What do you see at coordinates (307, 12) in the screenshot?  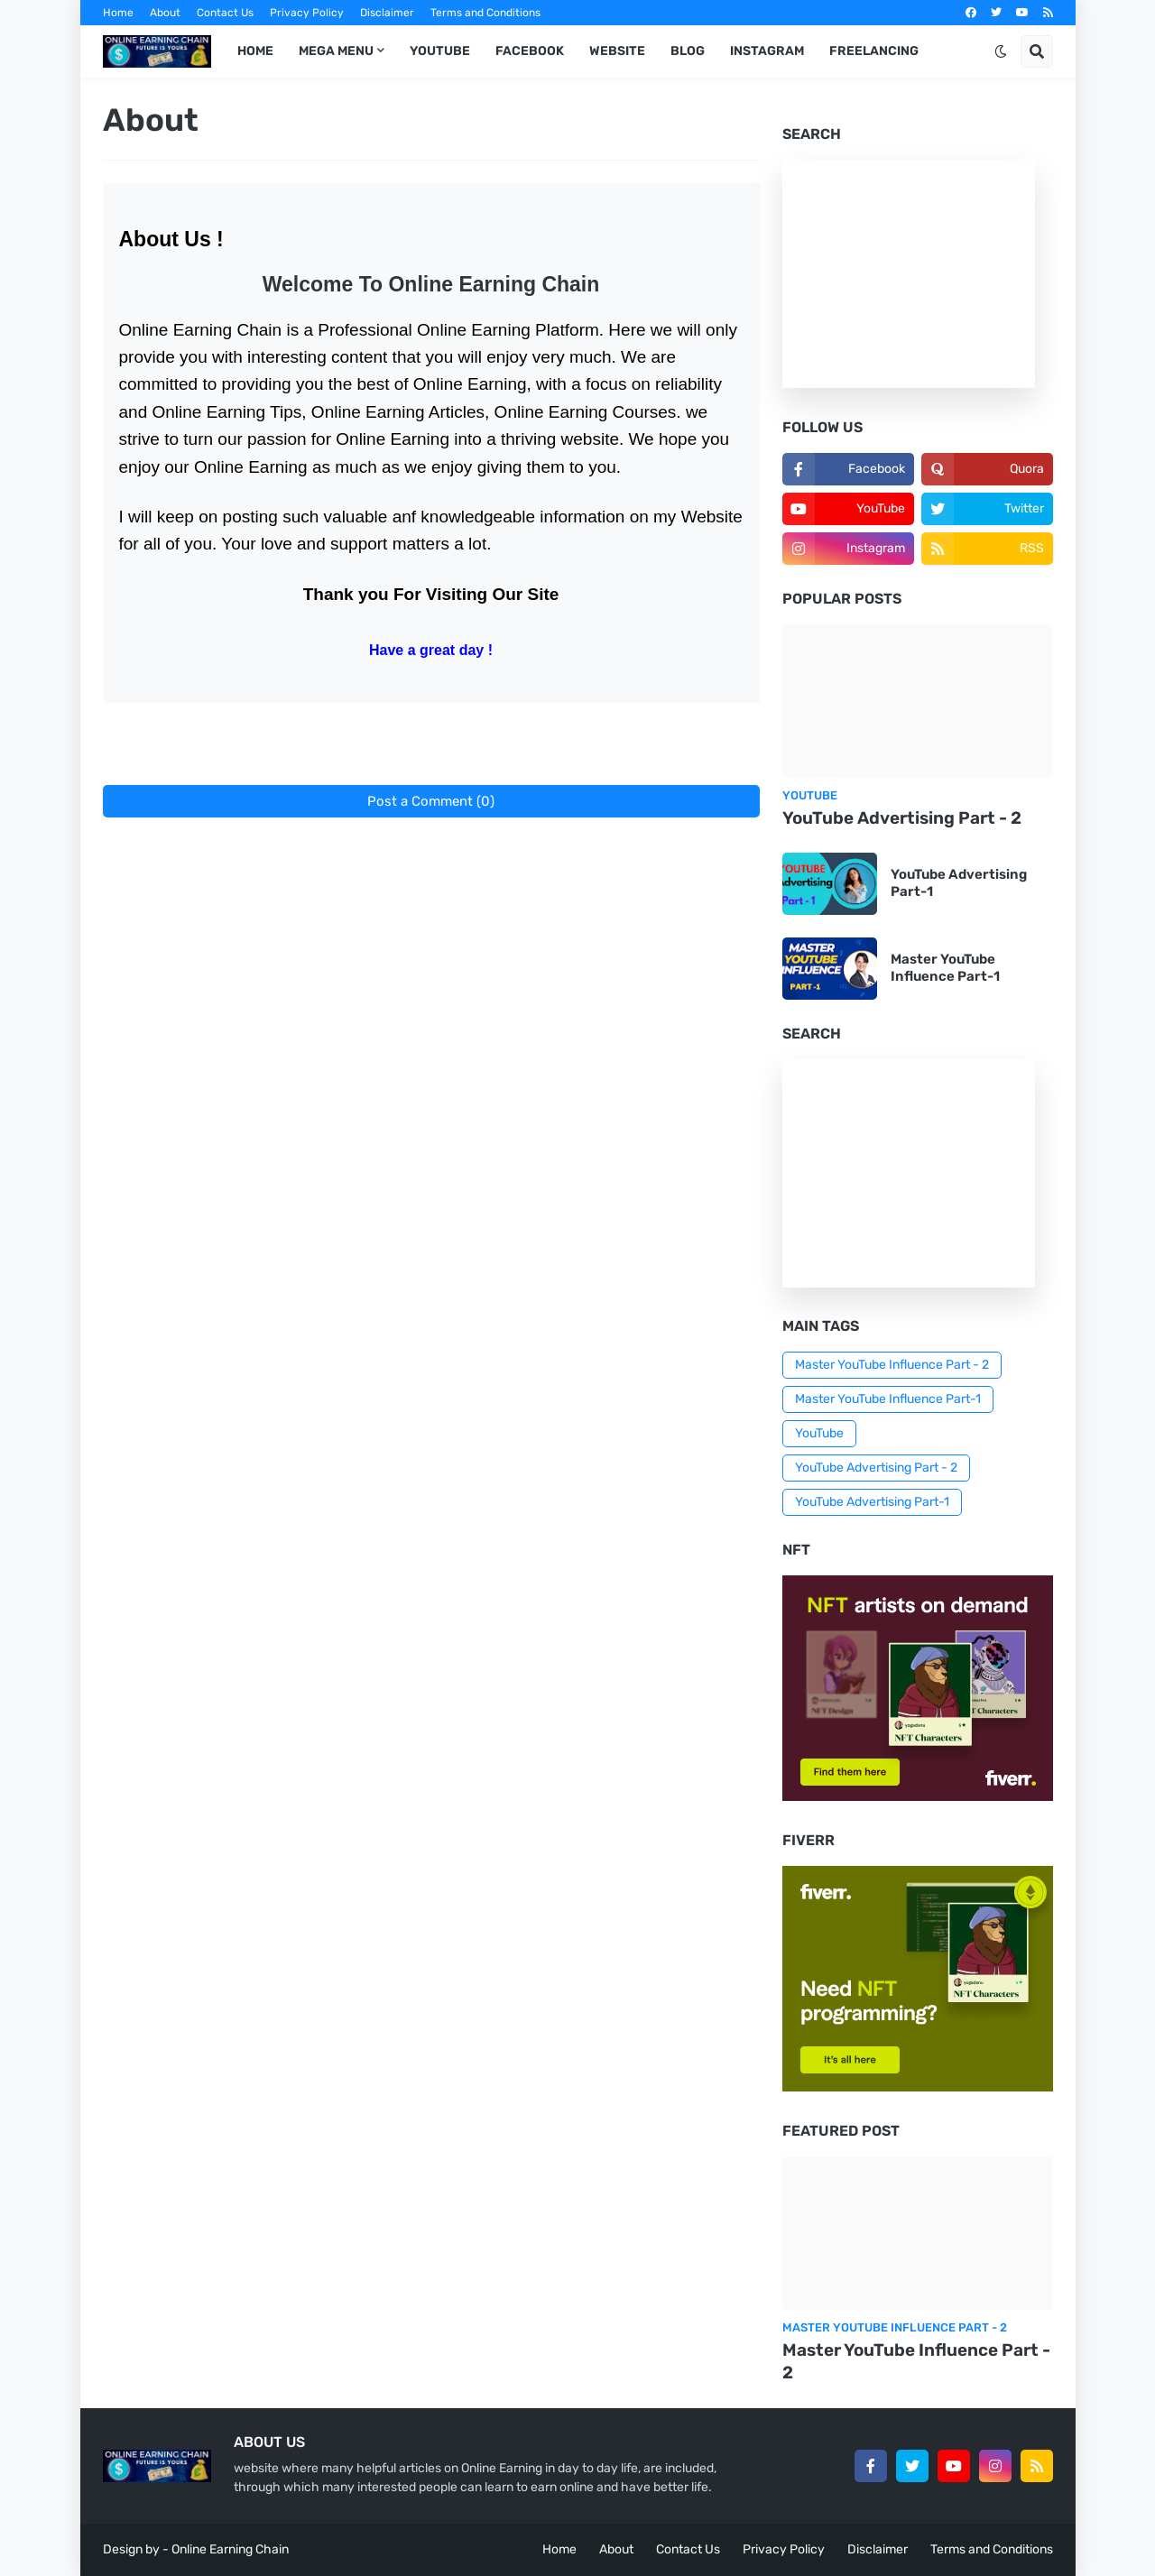 I see `Privacy Policy` at bounding box center [307, 12].